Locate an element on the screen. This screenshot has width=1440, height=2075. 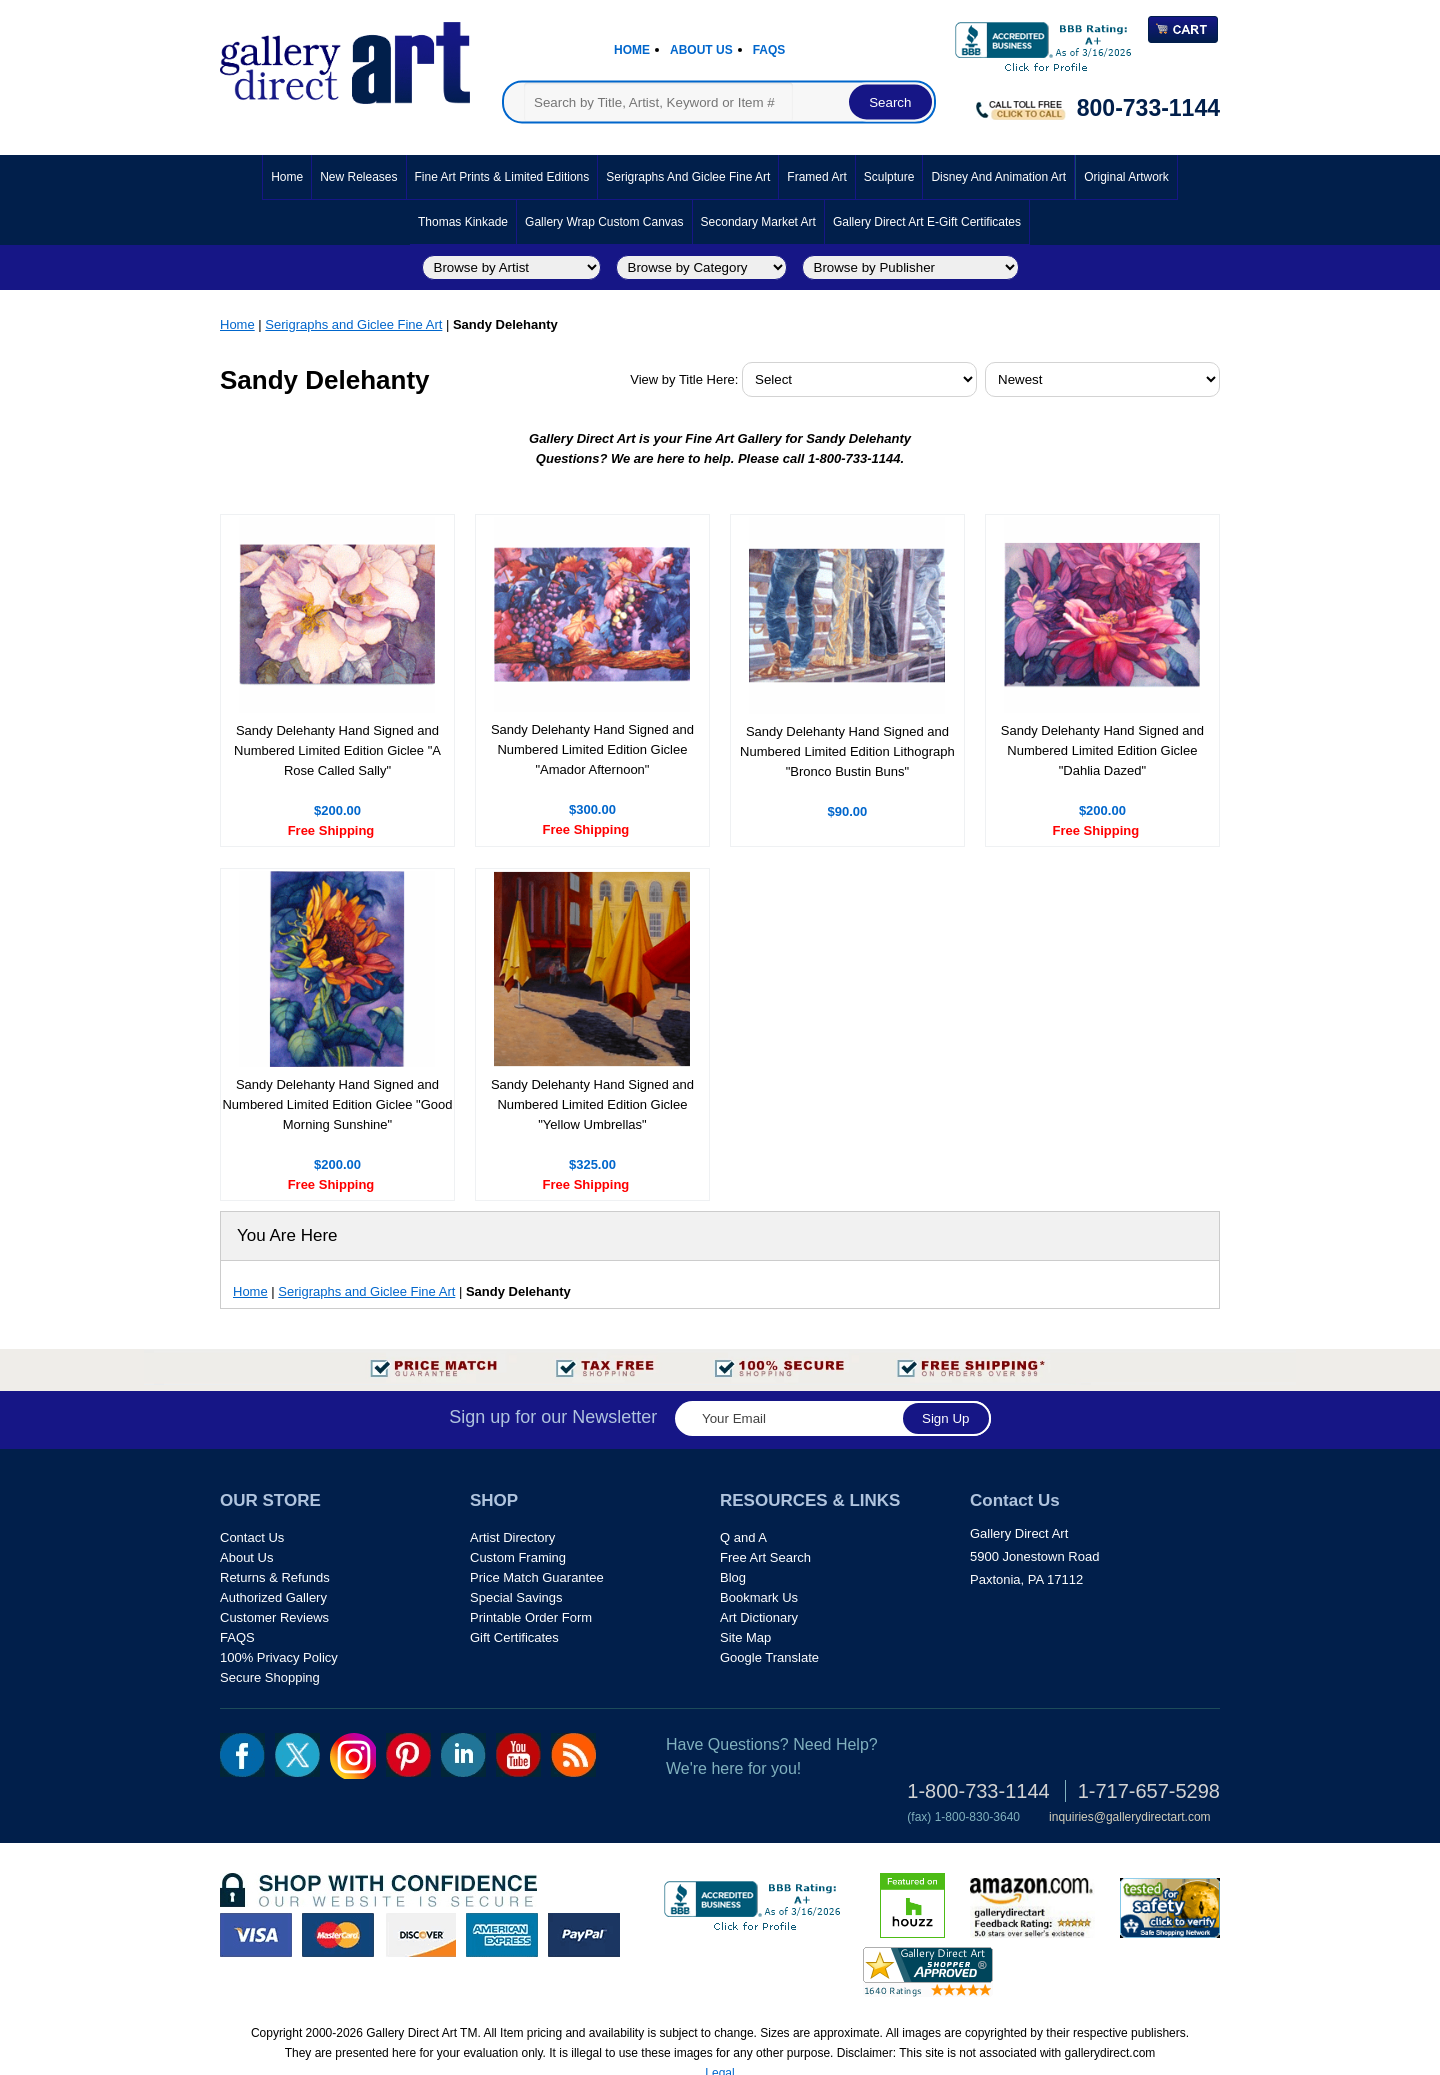
linkedin is located at coordinates (463, 1755).